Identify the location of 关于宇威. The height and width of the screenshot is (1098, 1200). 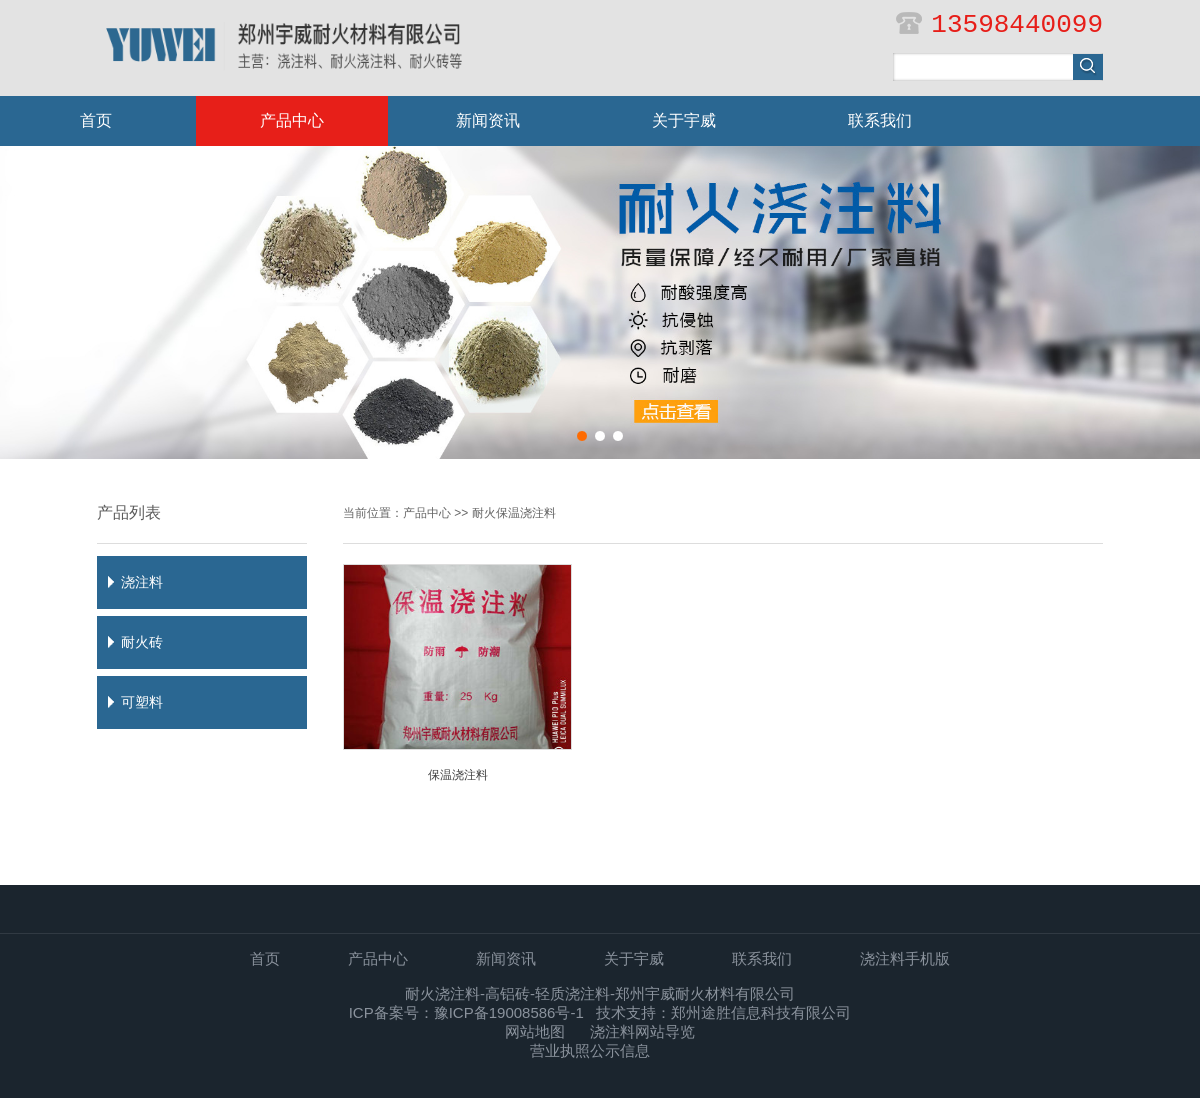
(684, 120).